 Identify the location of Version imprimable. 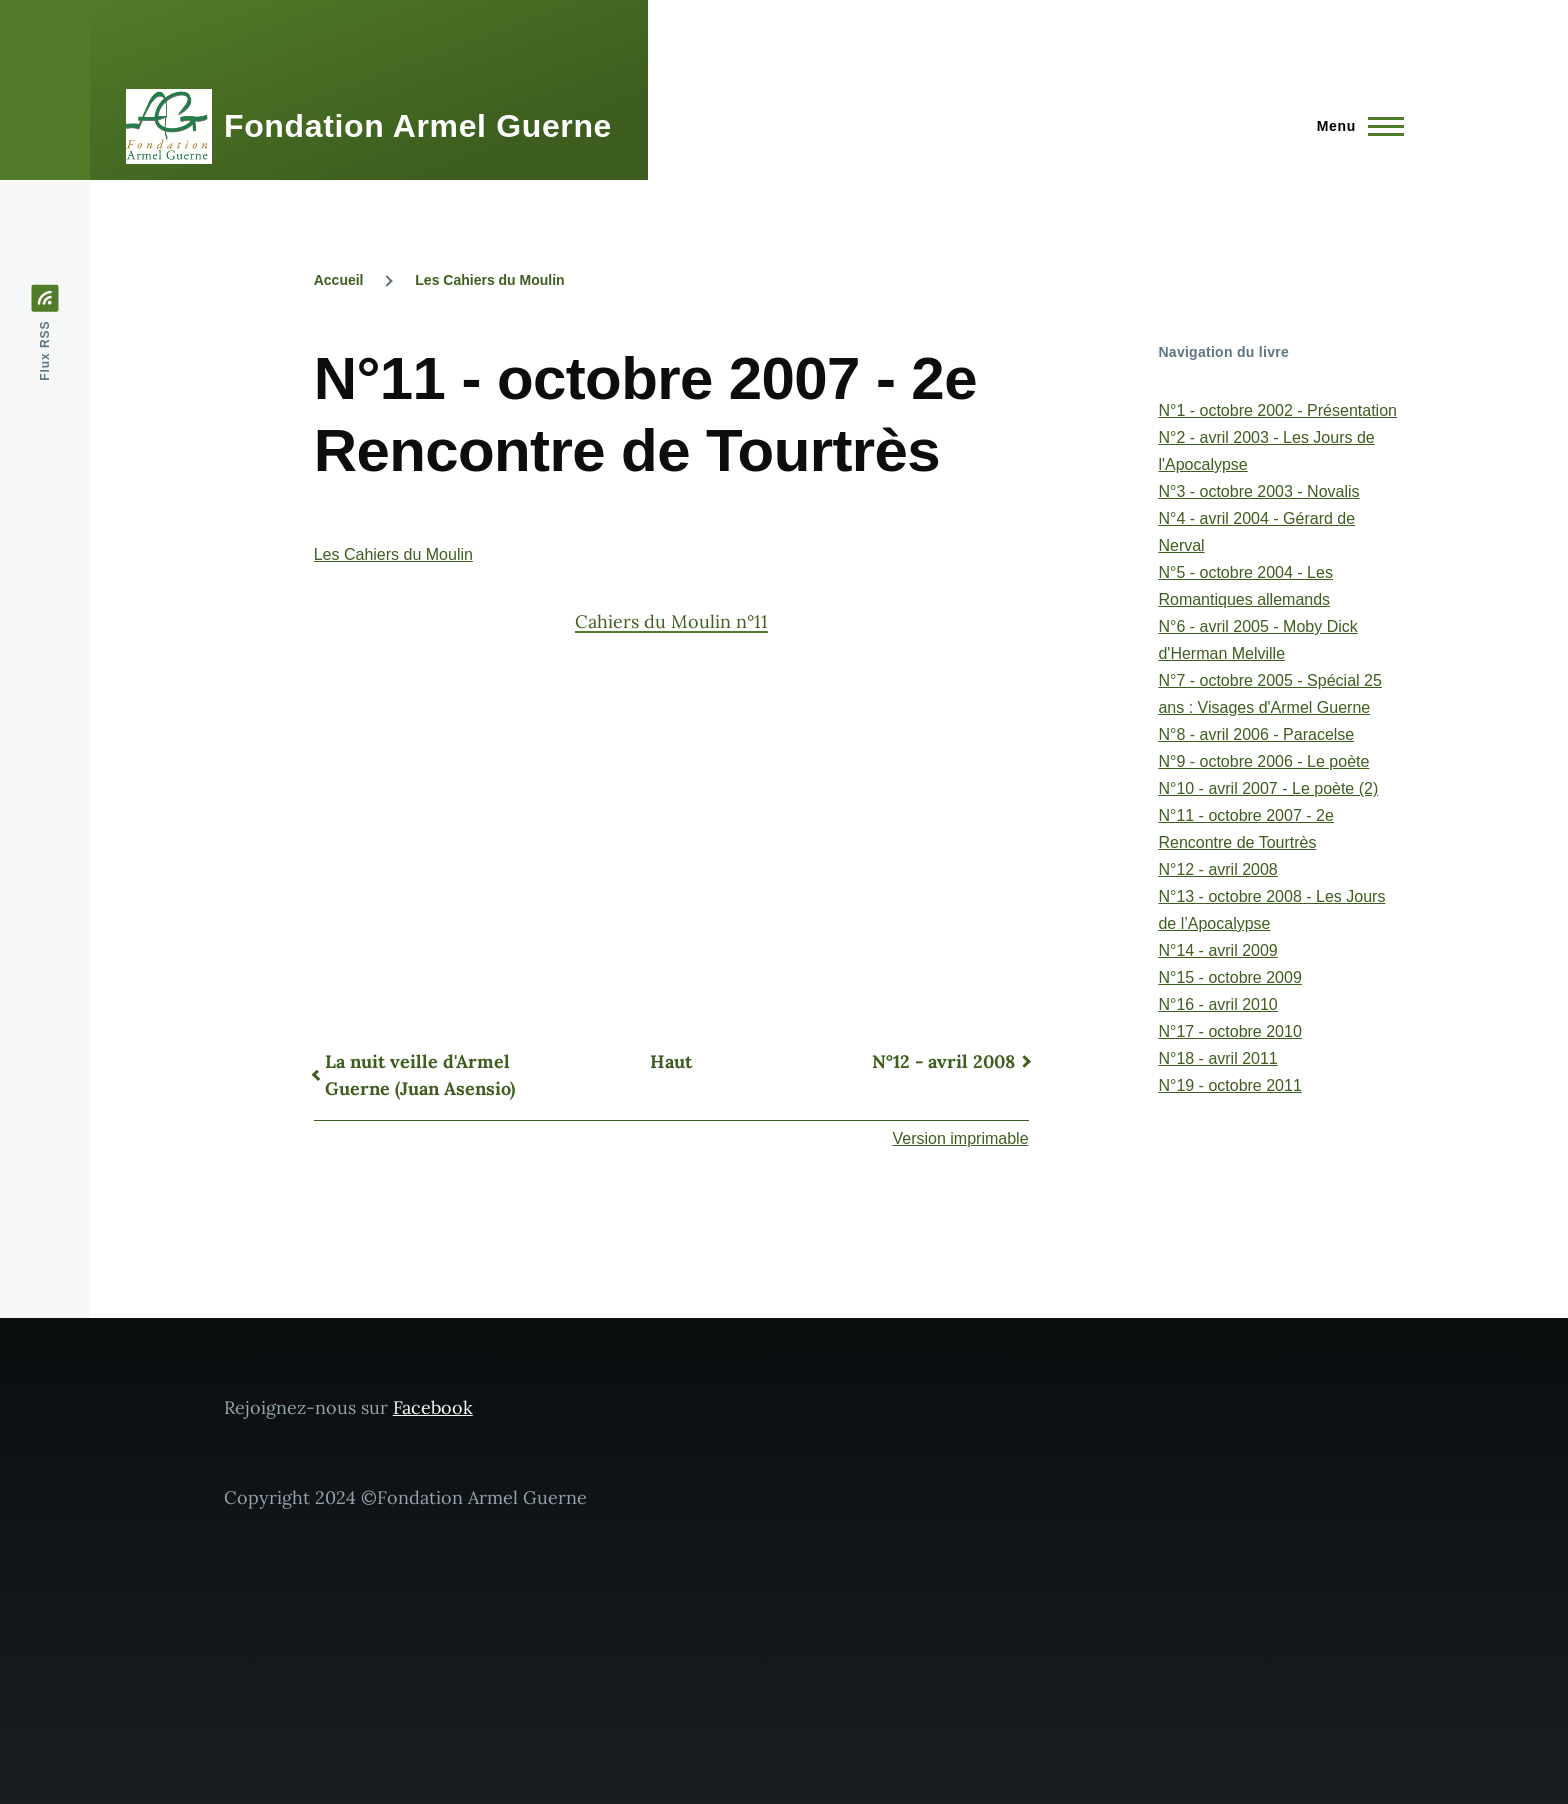
(961, 1138).